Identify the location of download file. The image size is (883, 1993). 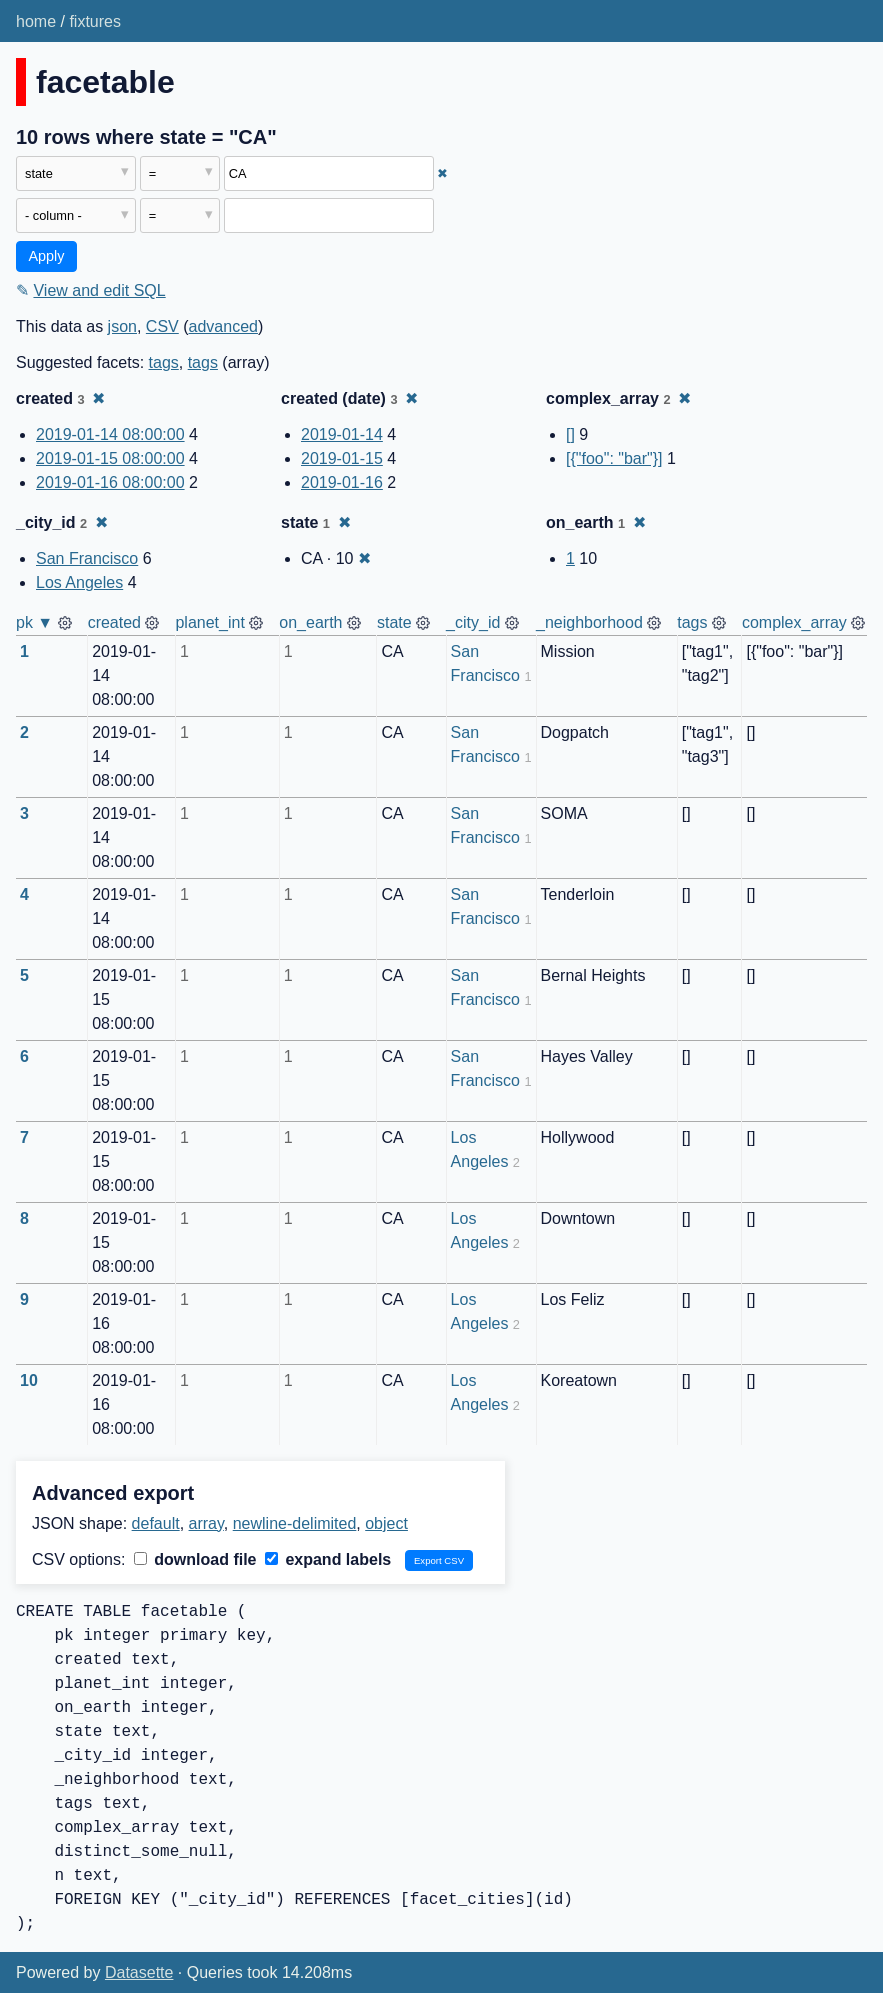
(195, 1559).